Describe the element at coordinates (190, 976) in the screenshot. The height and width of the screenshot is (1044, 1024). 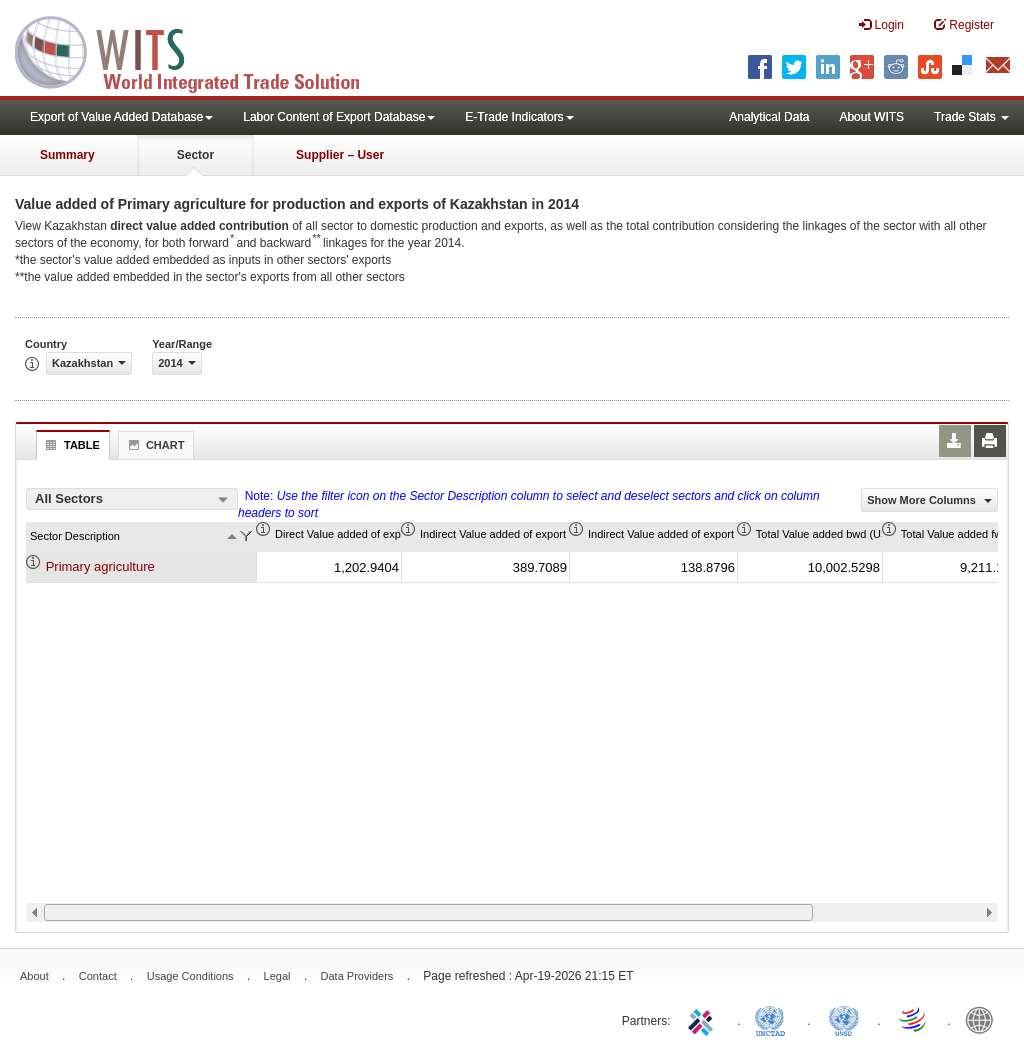
I see `Usage Conditions` at that location.